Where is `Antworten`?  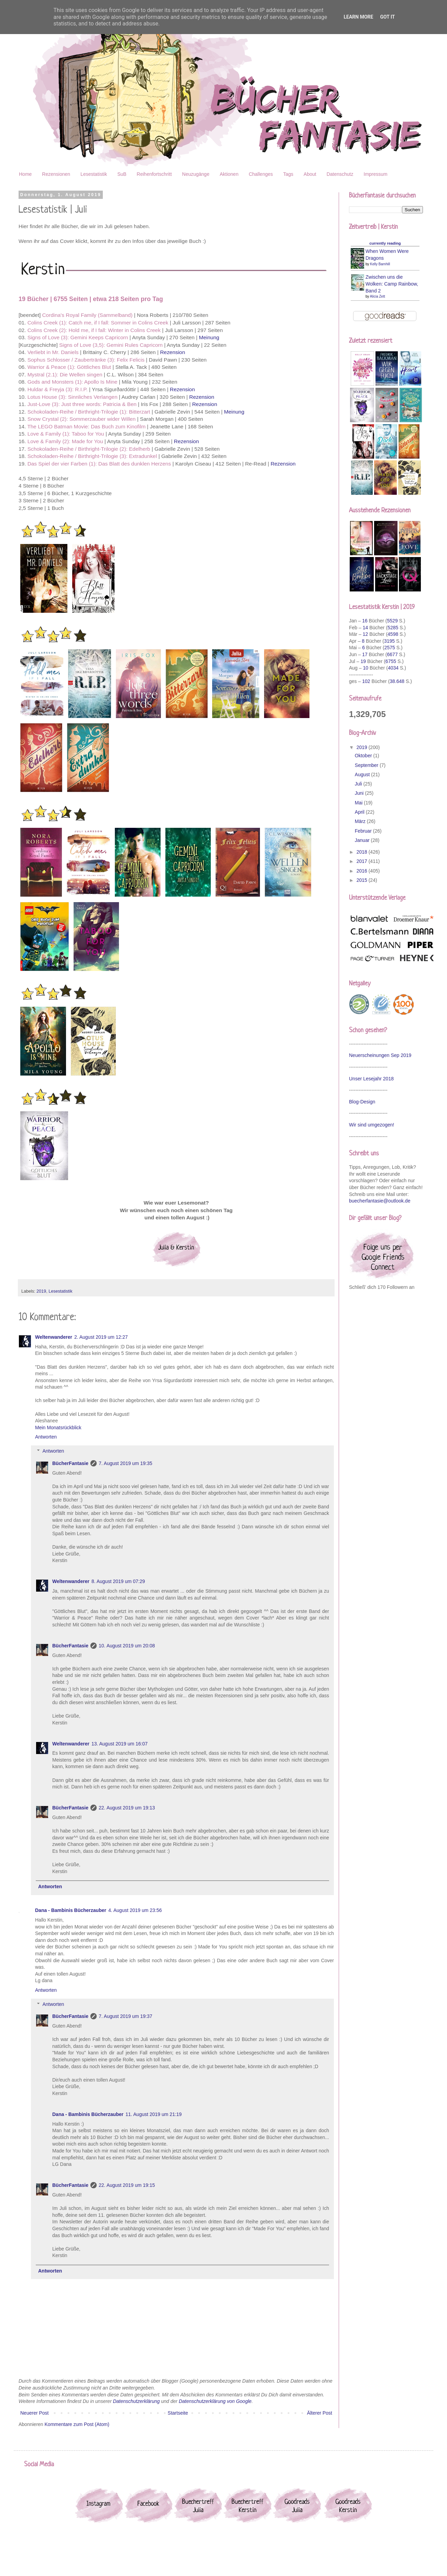
Antworten is located at coordinates (46, 1437).